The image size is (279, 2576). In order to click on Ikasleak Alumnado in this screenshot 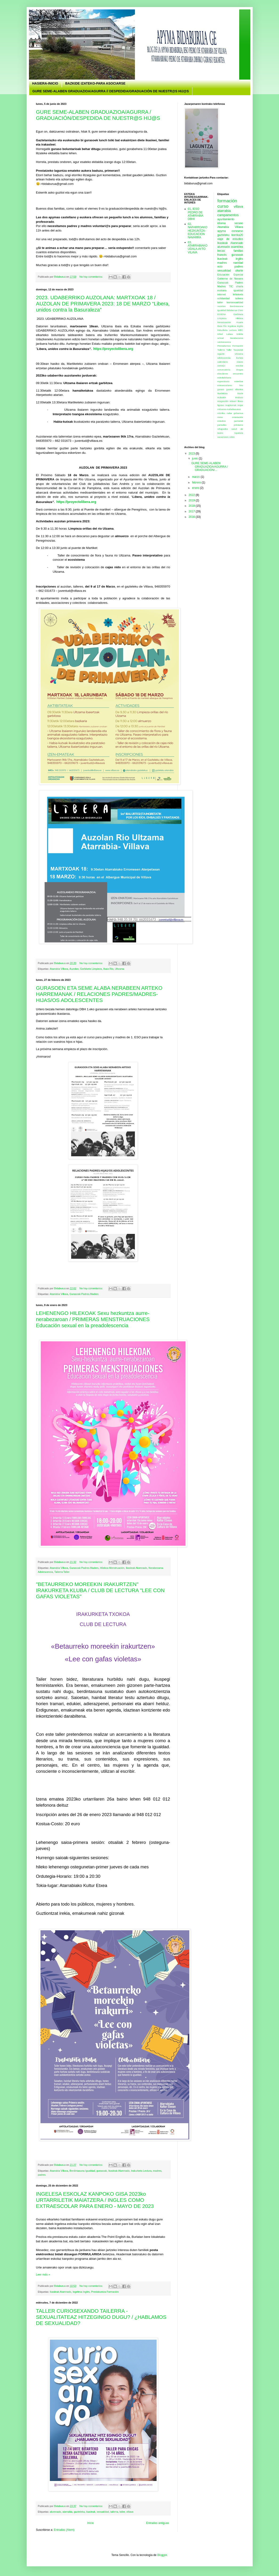, I will do `click(136, 1567)`.